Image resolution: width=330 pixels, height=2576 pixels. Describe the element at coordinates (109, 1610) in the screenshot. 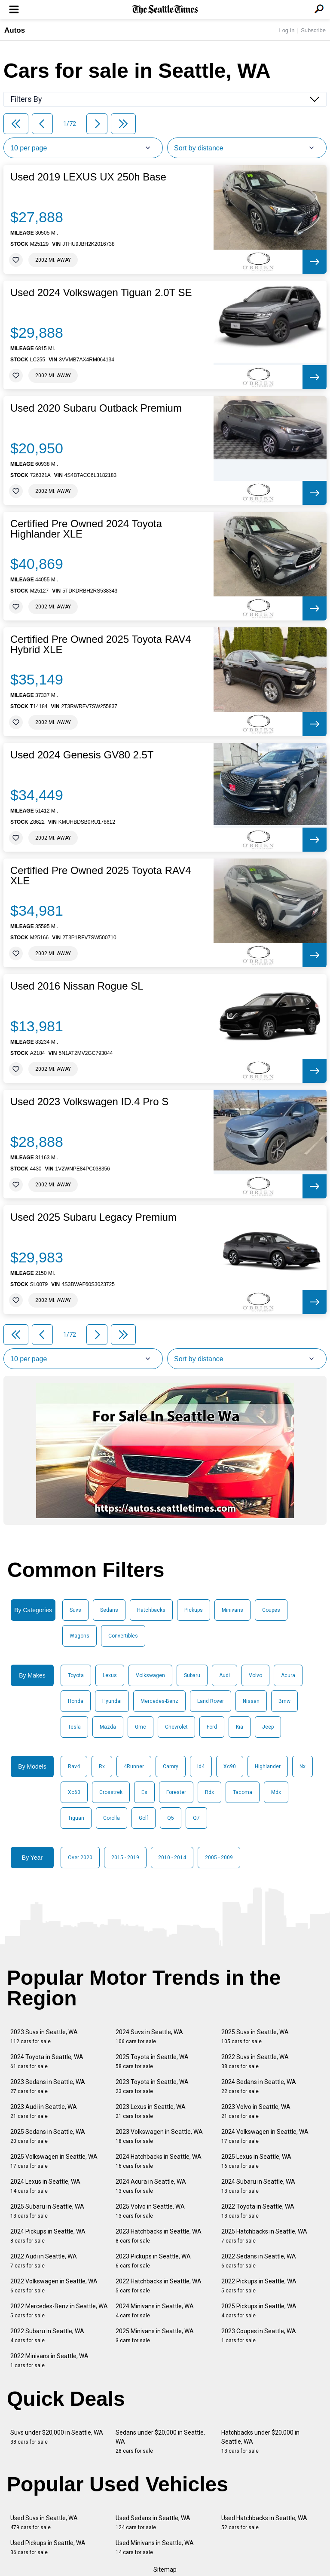

I see `Sedans` at that location.